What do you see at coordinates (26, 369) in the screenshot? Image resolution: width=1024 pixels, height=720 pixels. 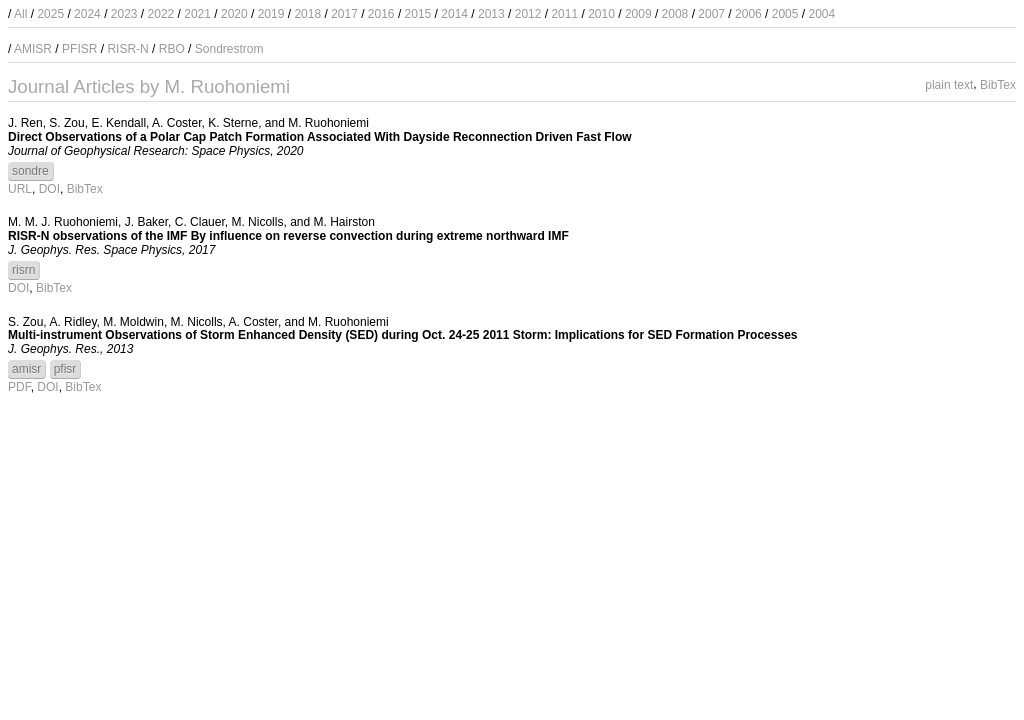 I see `amisr` at bounding box center [26, 369].